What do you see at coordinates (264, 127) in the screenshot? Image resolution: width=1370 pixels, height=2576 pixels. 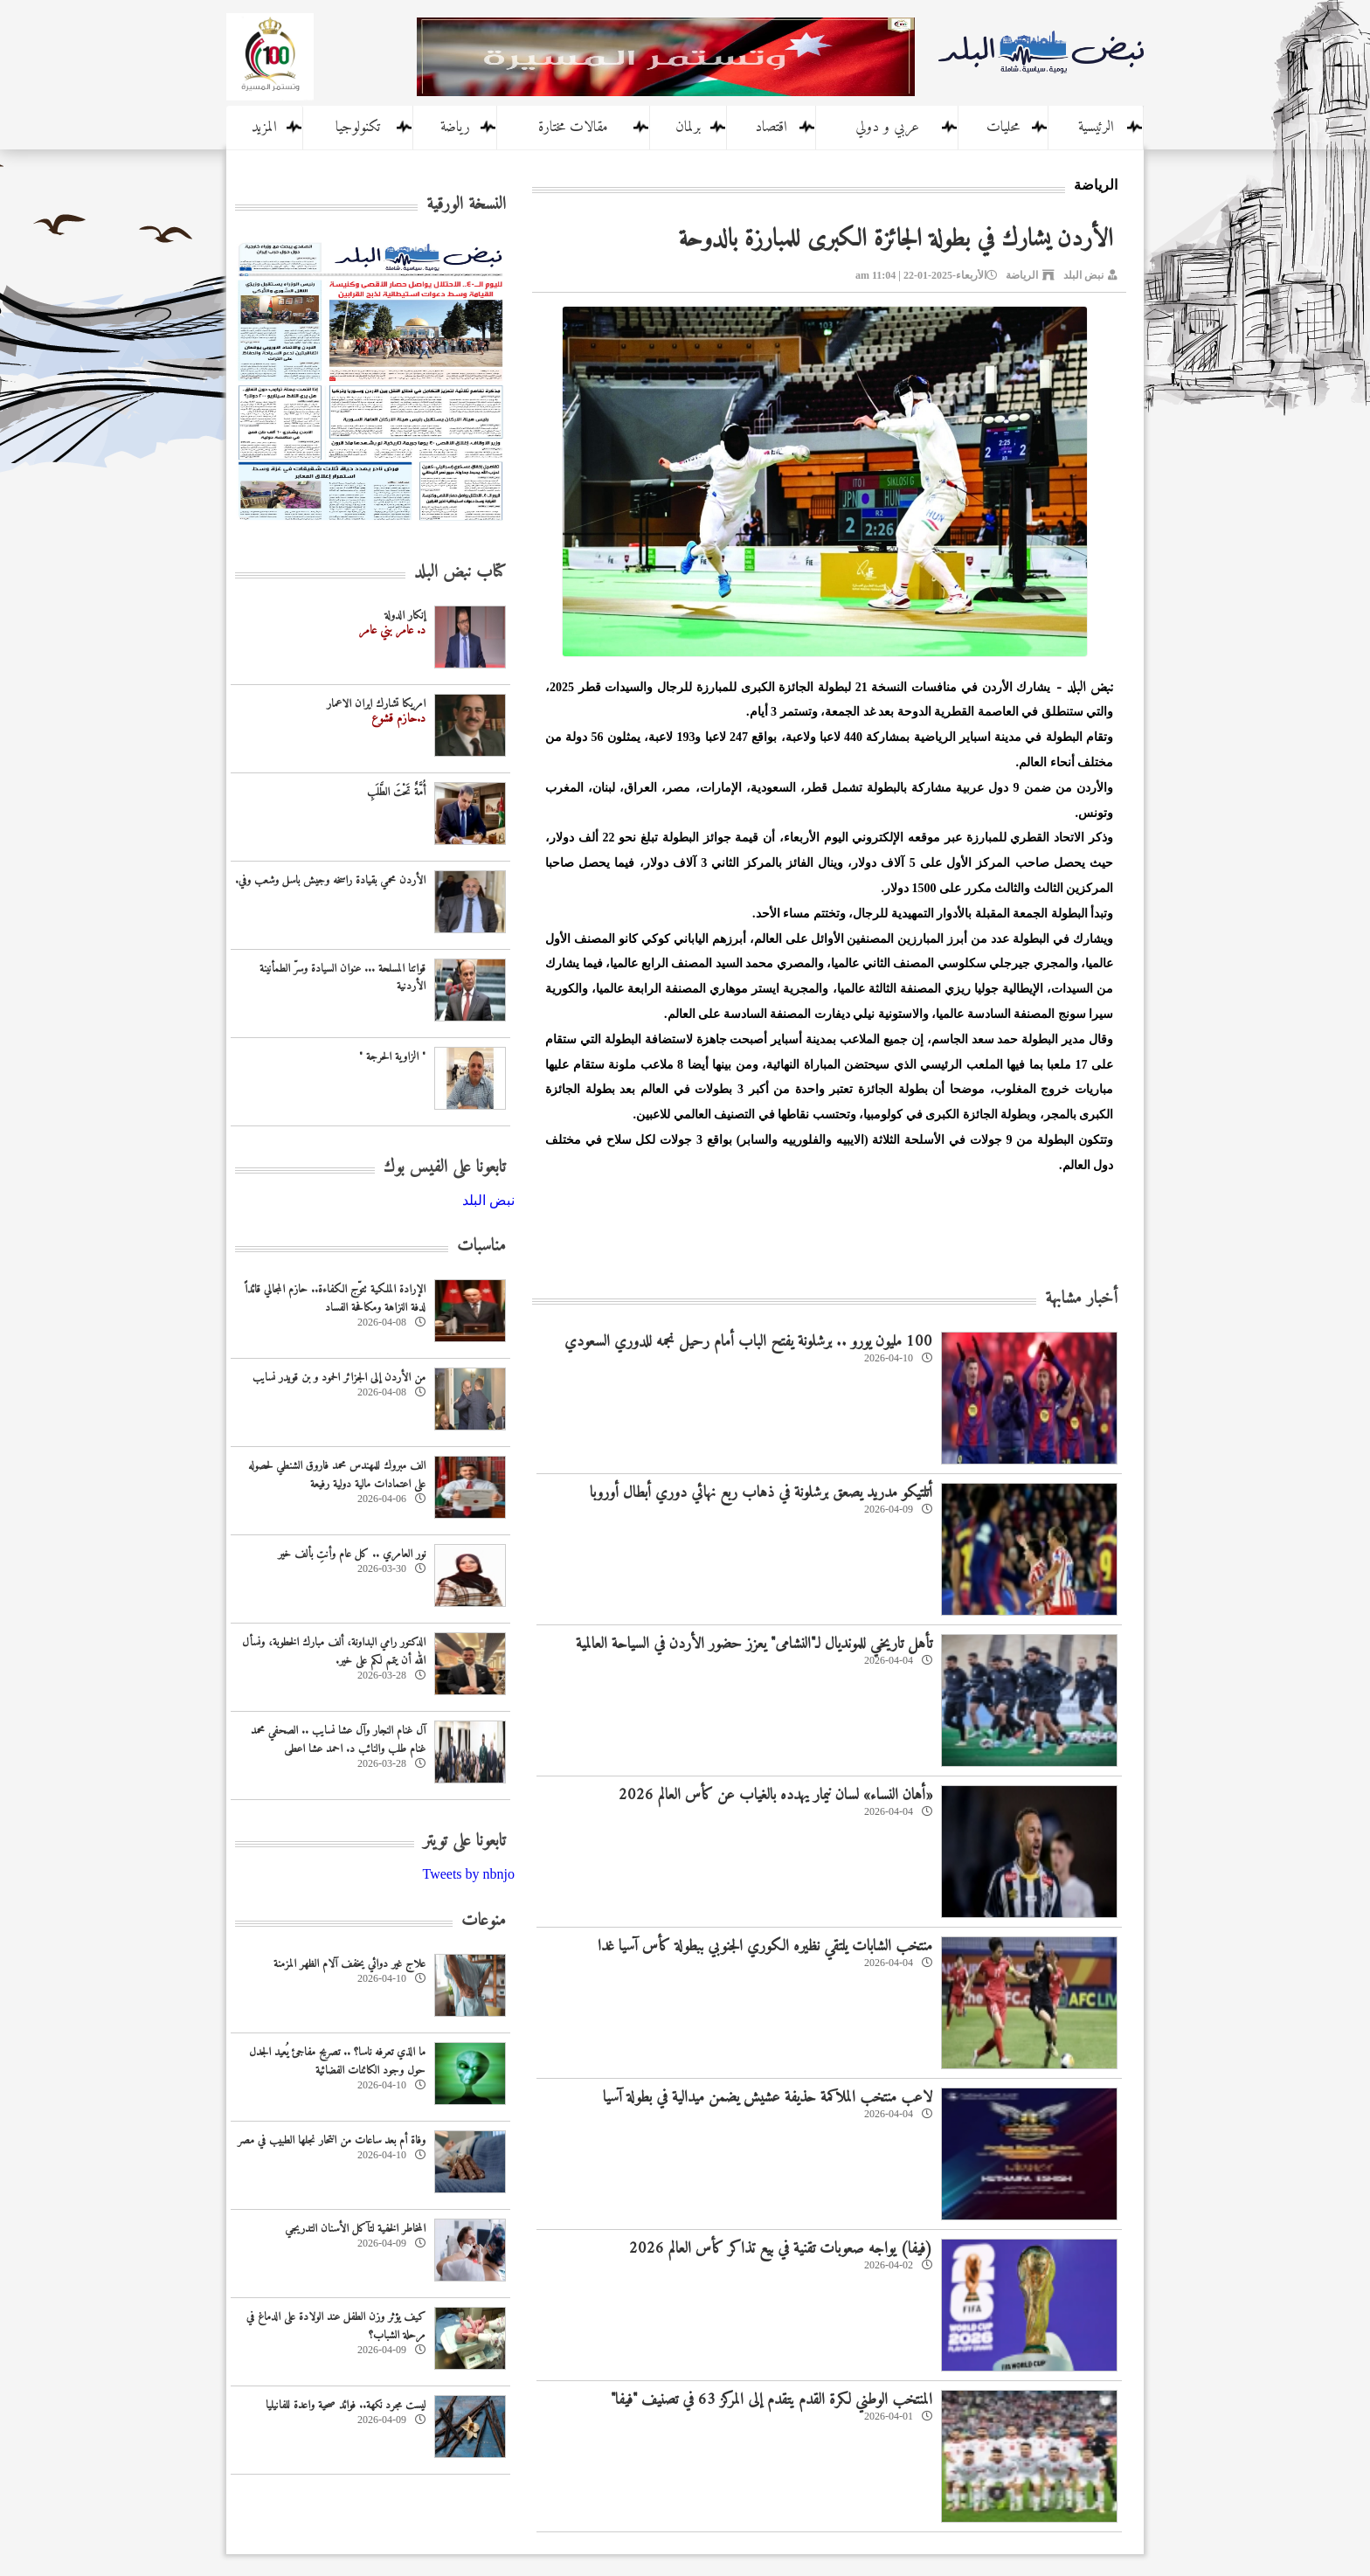 I see `المزيد` at bounding box center [264, 127].